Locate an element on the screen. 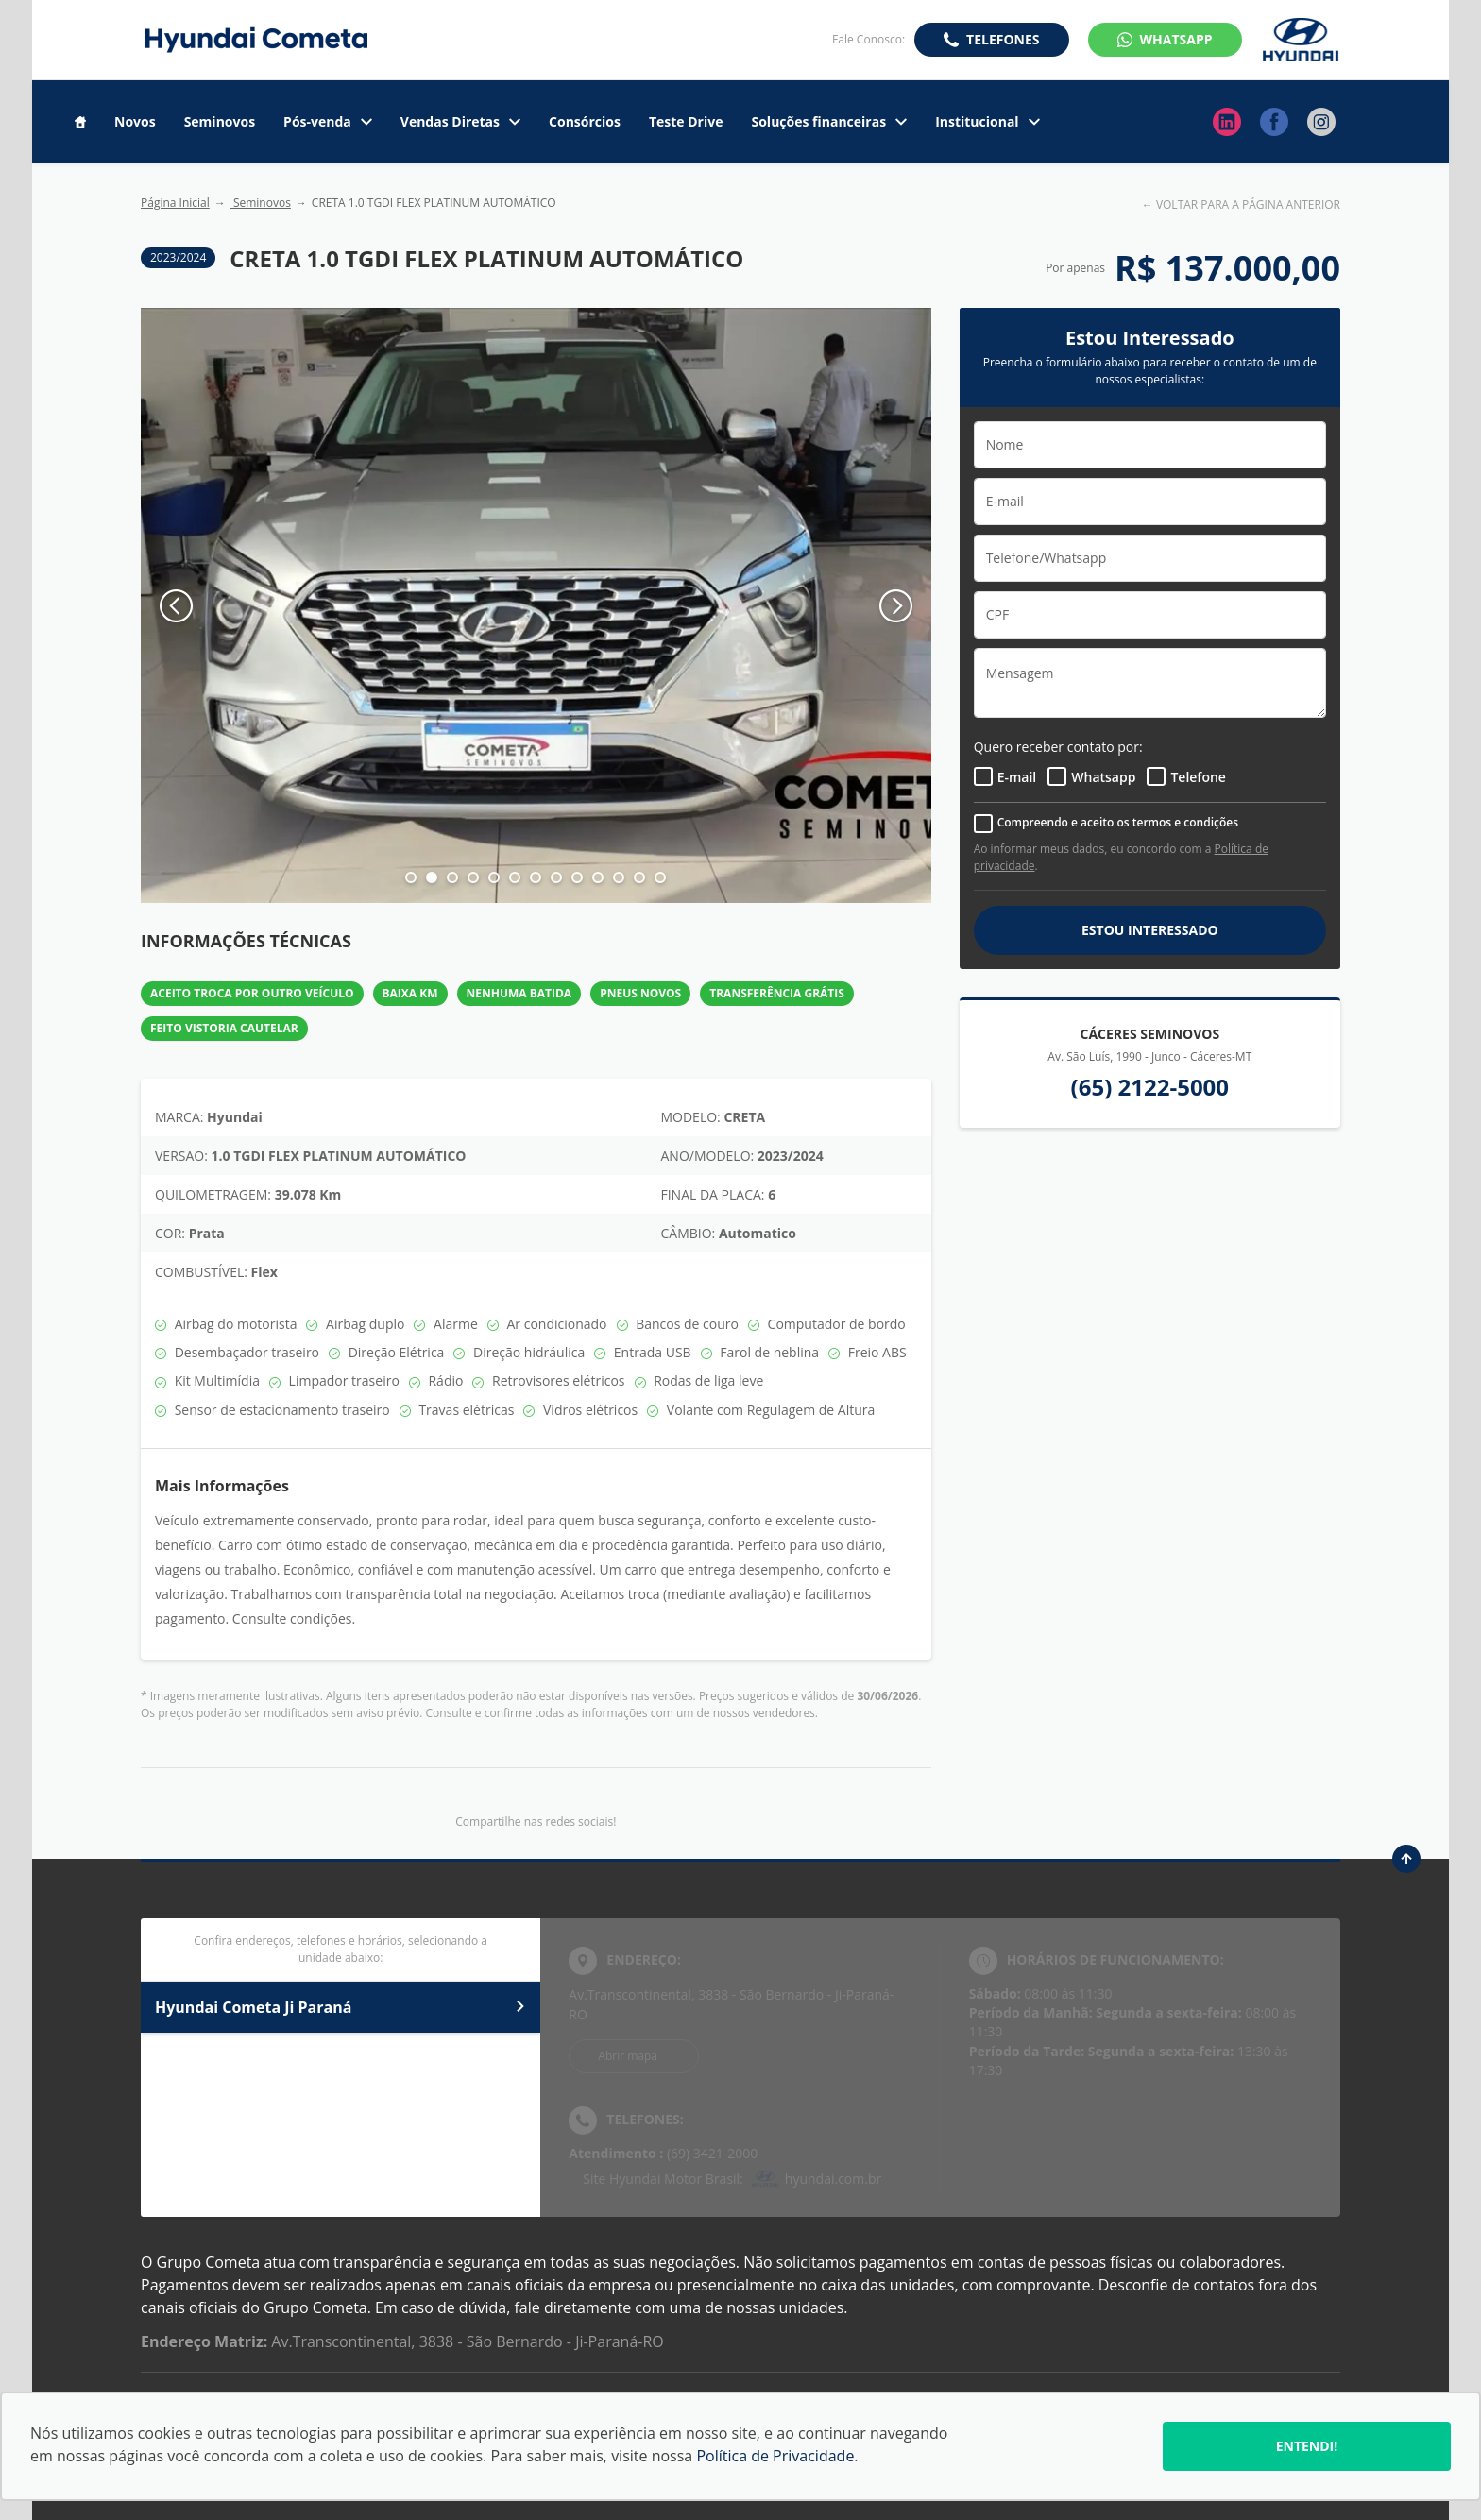 The width and height of the screenshot is (1481, 2520). Entendi! is located at coordinates (1307, 2446).